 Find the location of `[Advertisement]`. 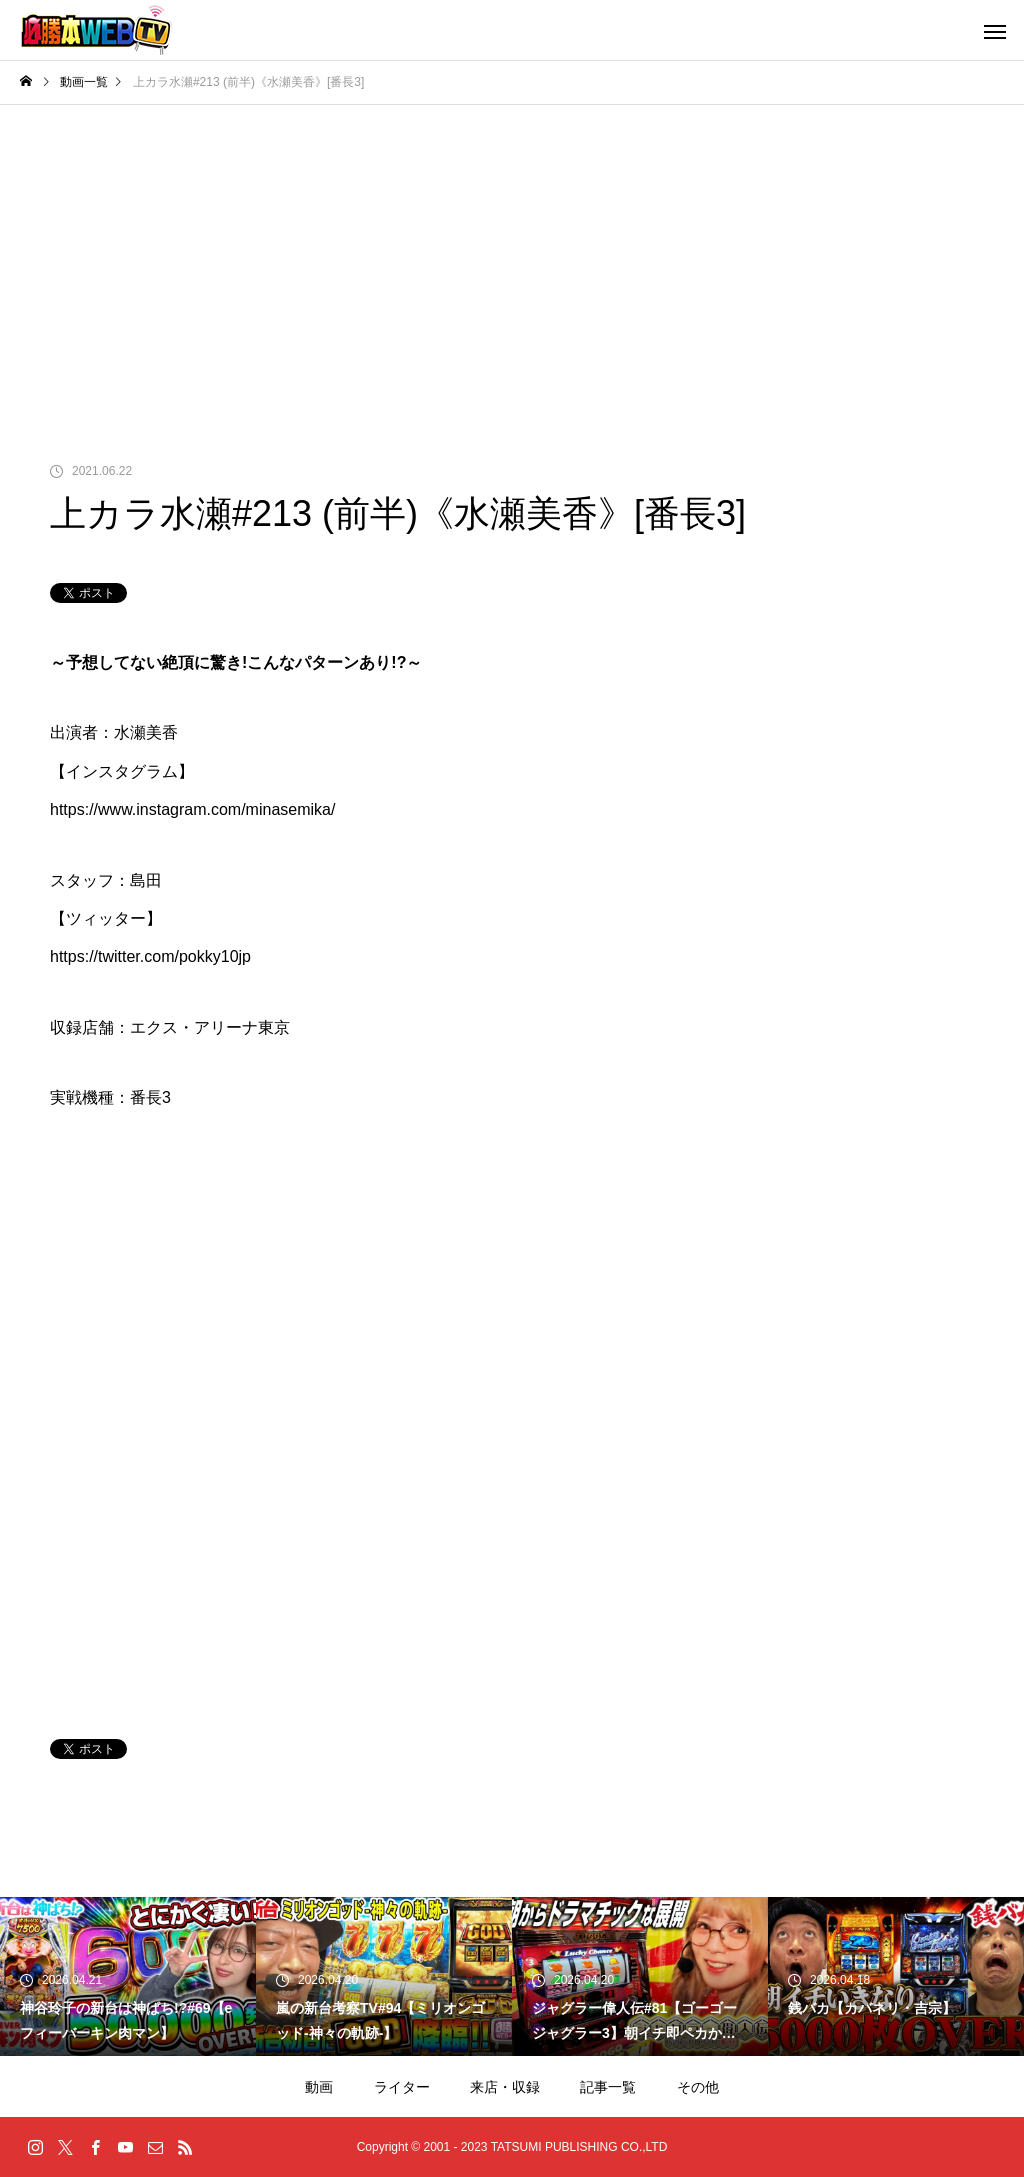

[Advertisement] is located at coordinates (512, 255).